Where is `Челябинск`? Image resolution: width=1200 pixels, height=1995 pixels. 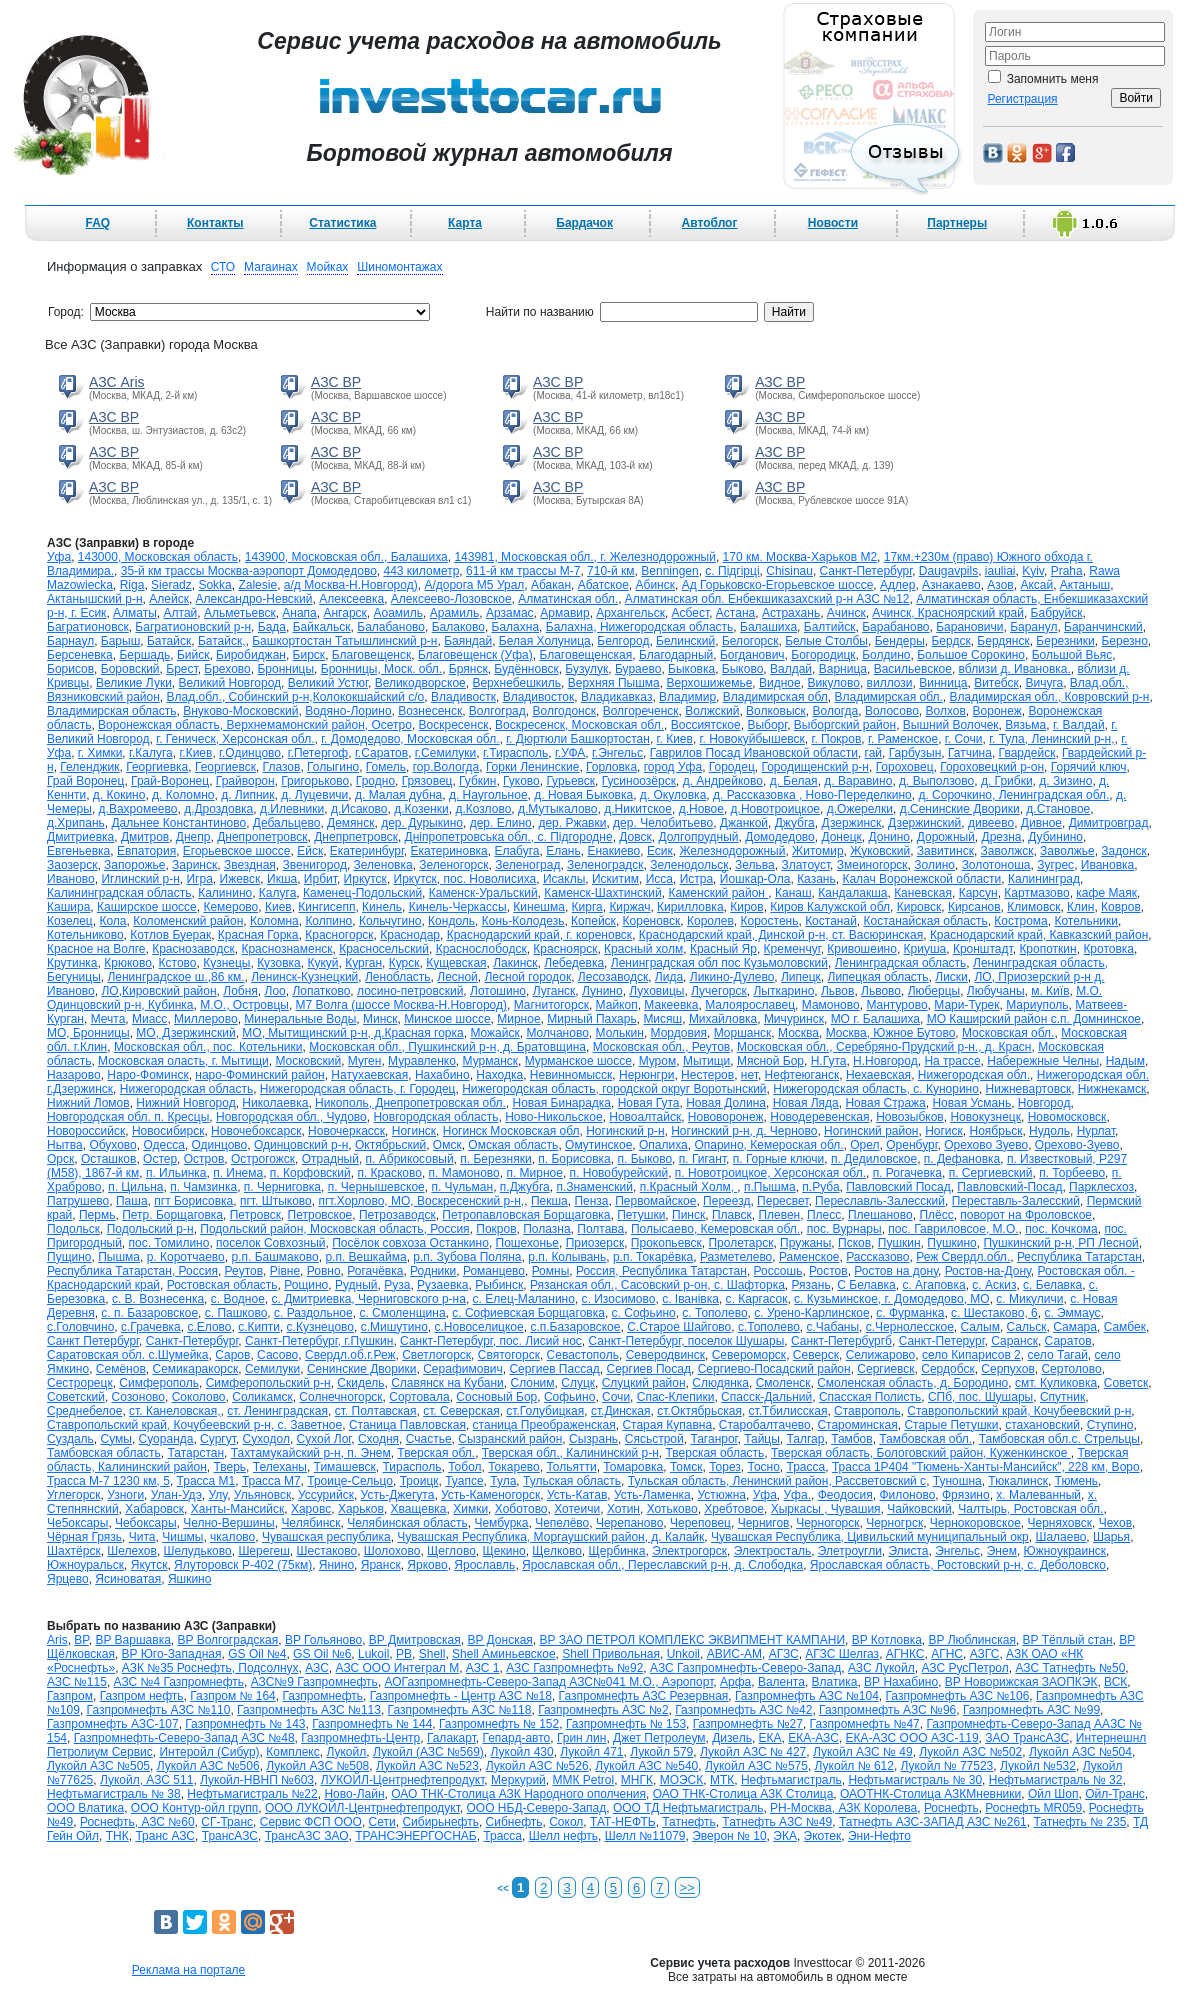
Челябинск is located at coordinates (310, 1523).